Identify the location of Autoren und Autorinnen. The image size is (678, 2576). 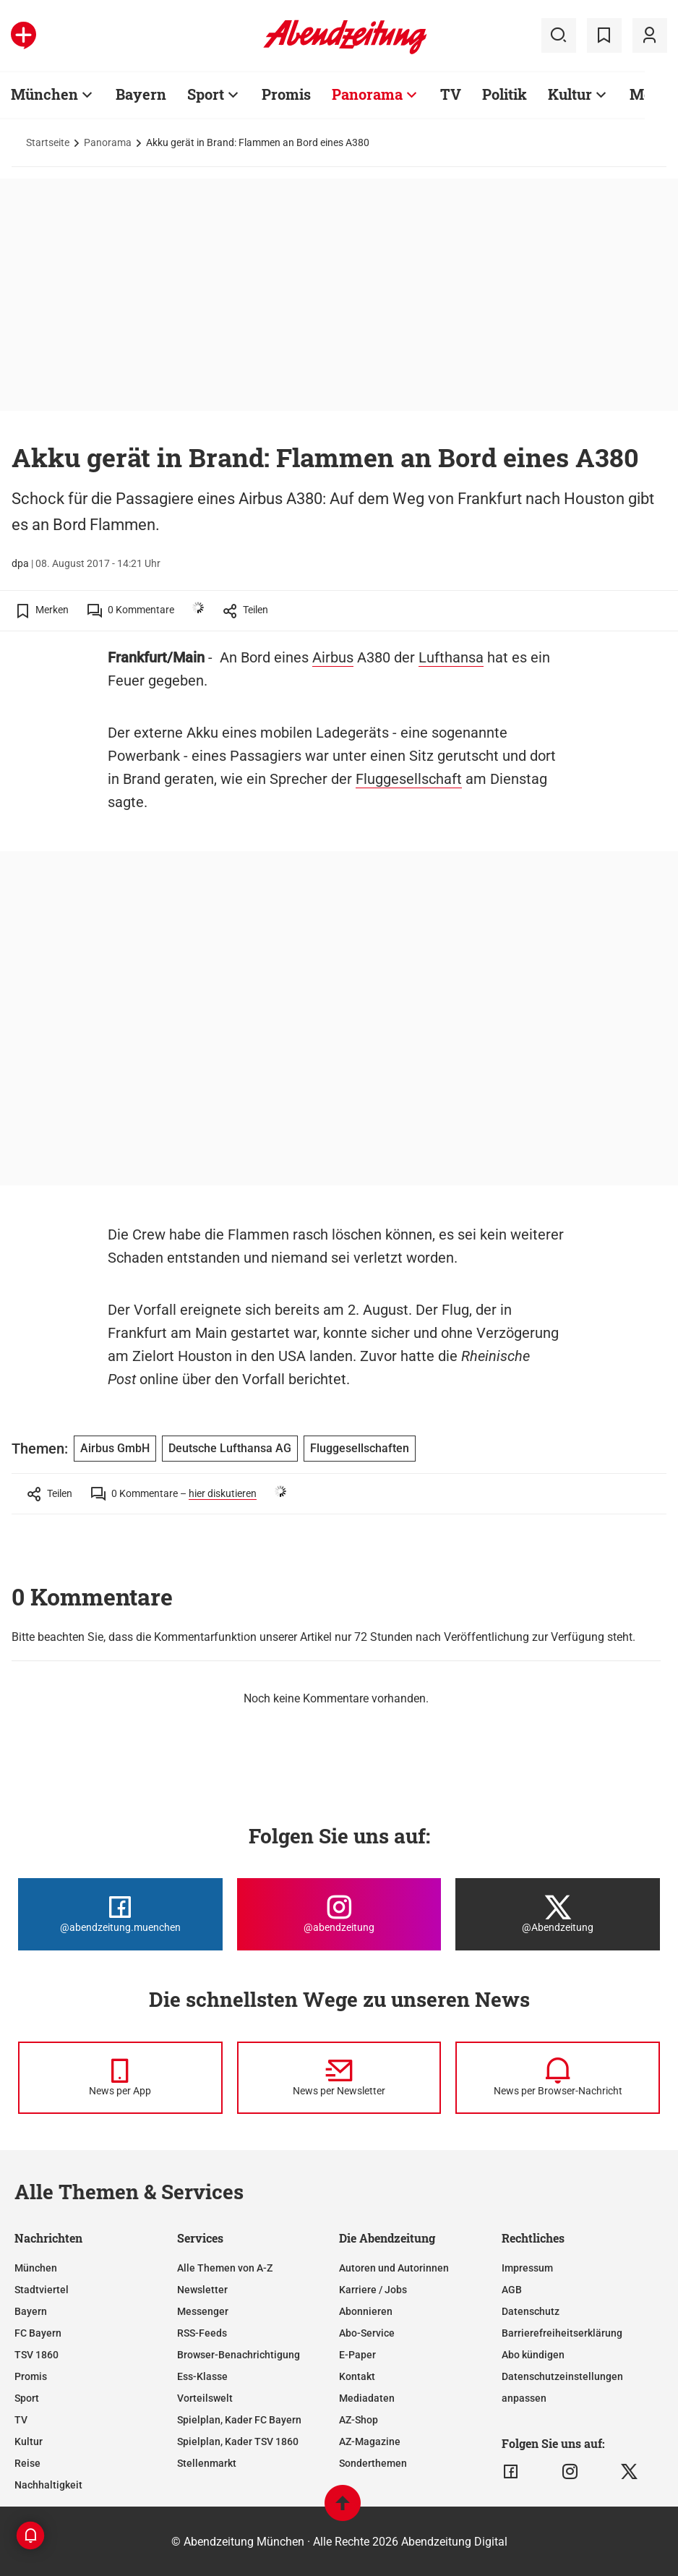
(394, 2268).